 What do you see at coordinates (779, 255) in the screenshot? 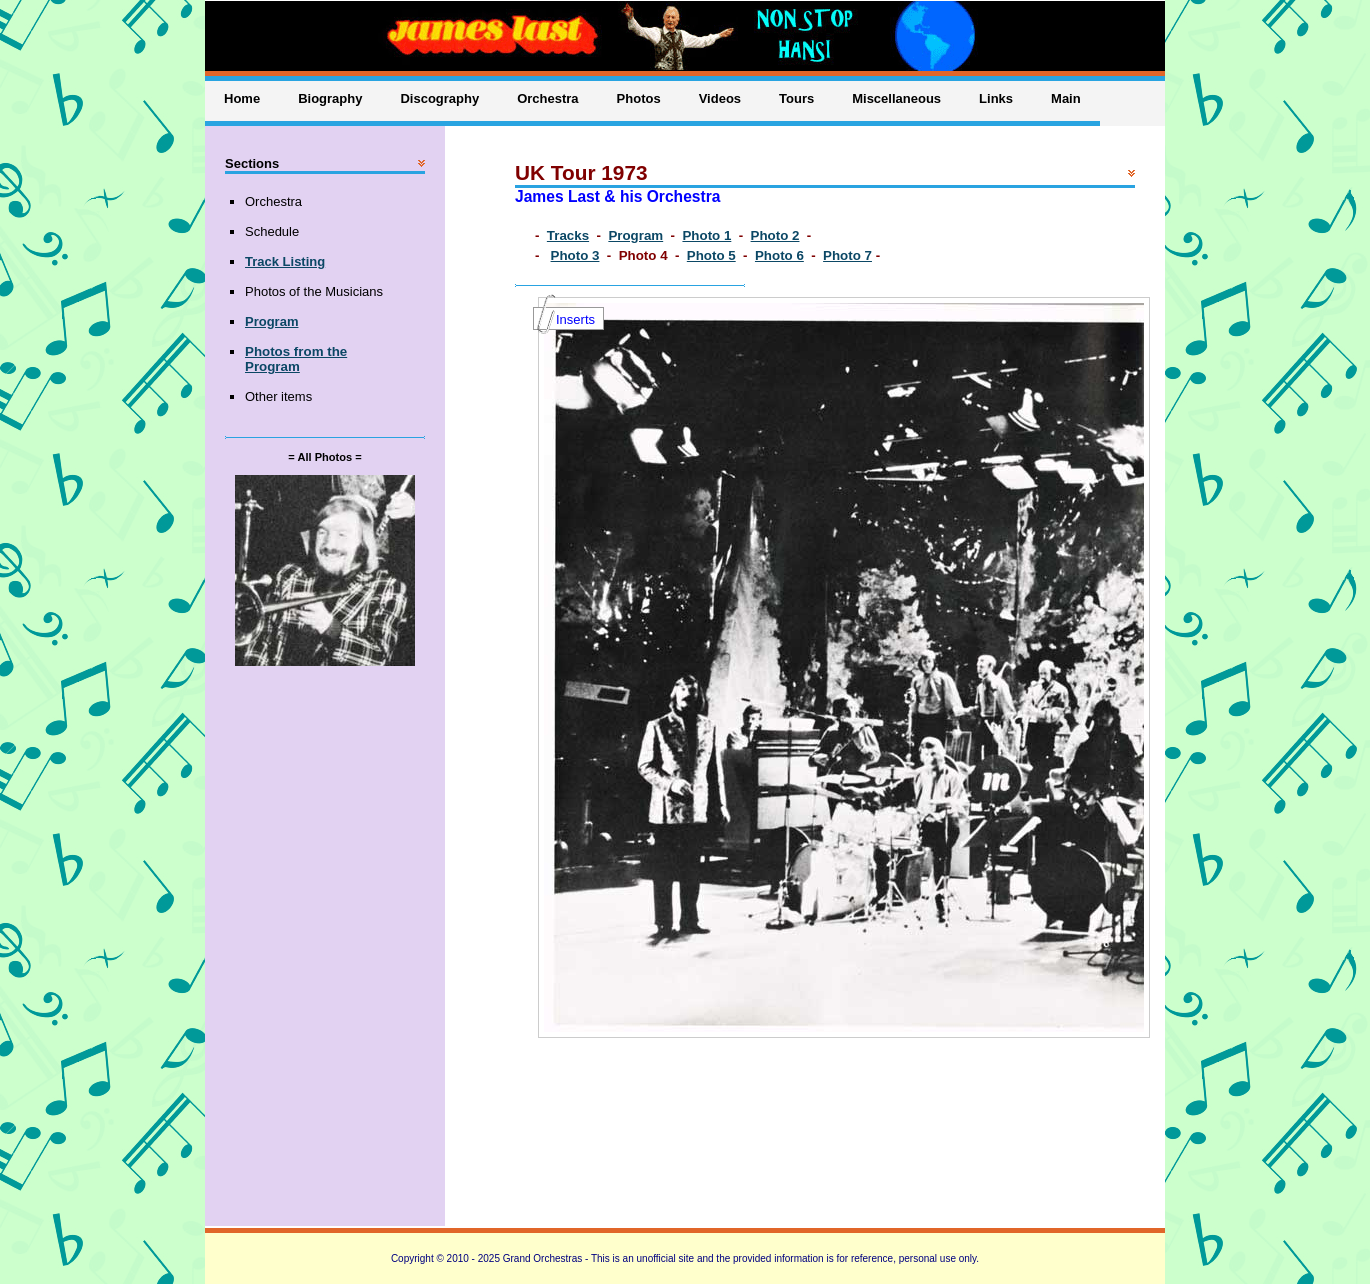
I see `Photo 6` at bounding box center [779, 255].